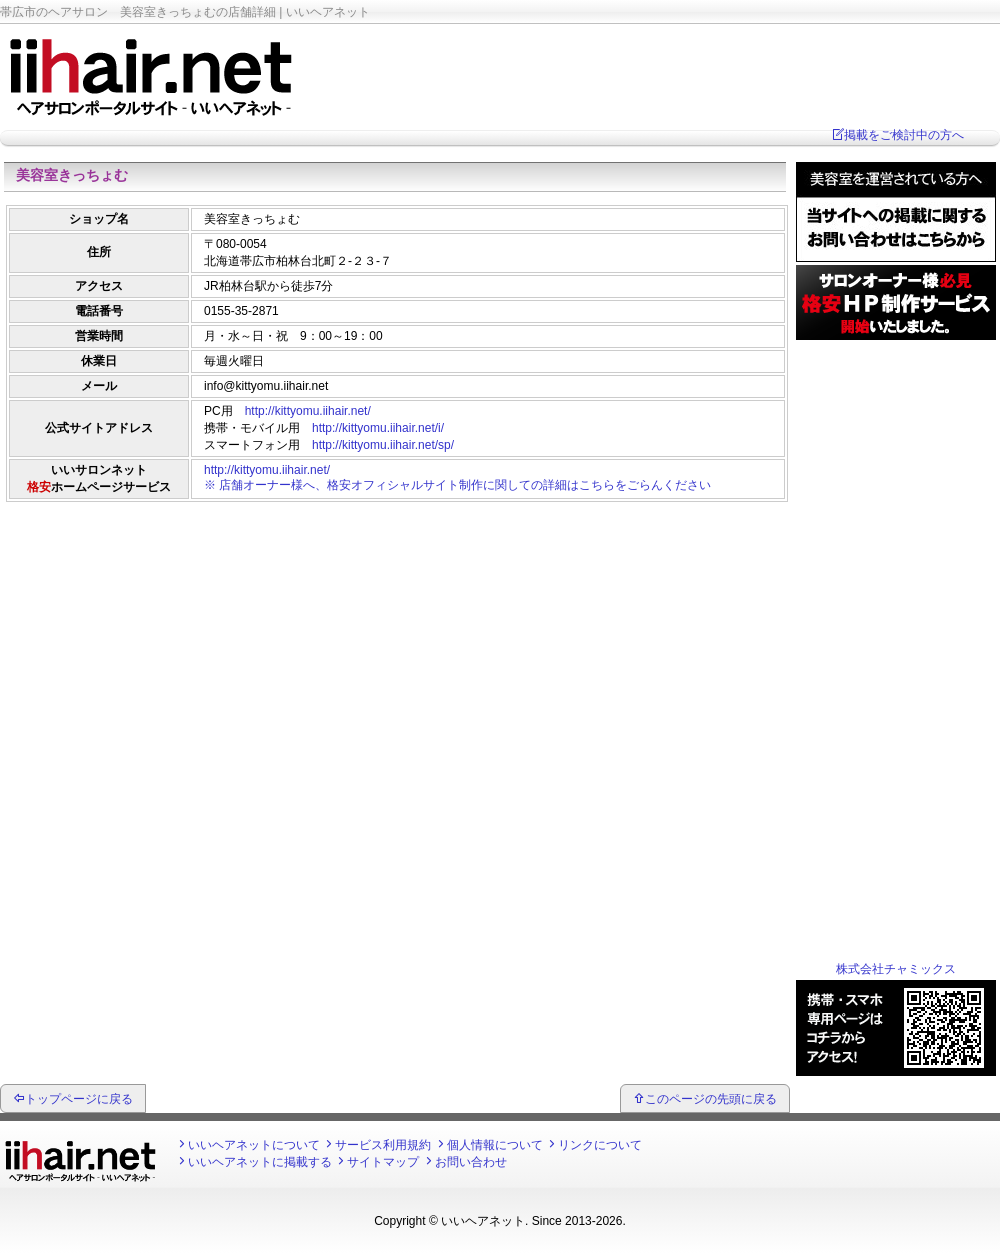  I want to click on いいヘアネットに掲載する, so click(260, 1162).